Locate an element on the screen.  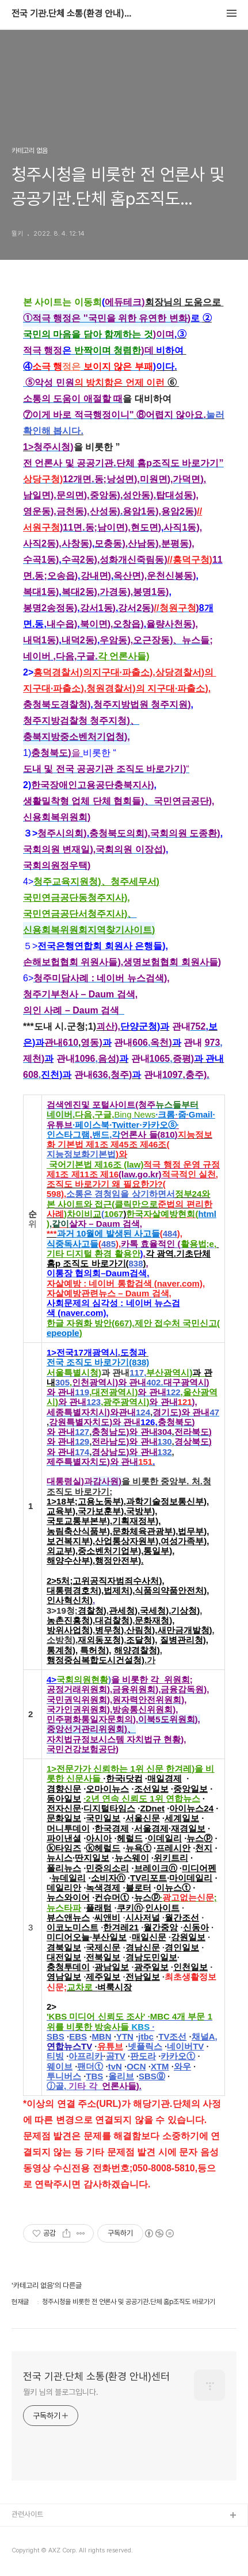
디지털타임스 is located at coordinates (109, 1808).